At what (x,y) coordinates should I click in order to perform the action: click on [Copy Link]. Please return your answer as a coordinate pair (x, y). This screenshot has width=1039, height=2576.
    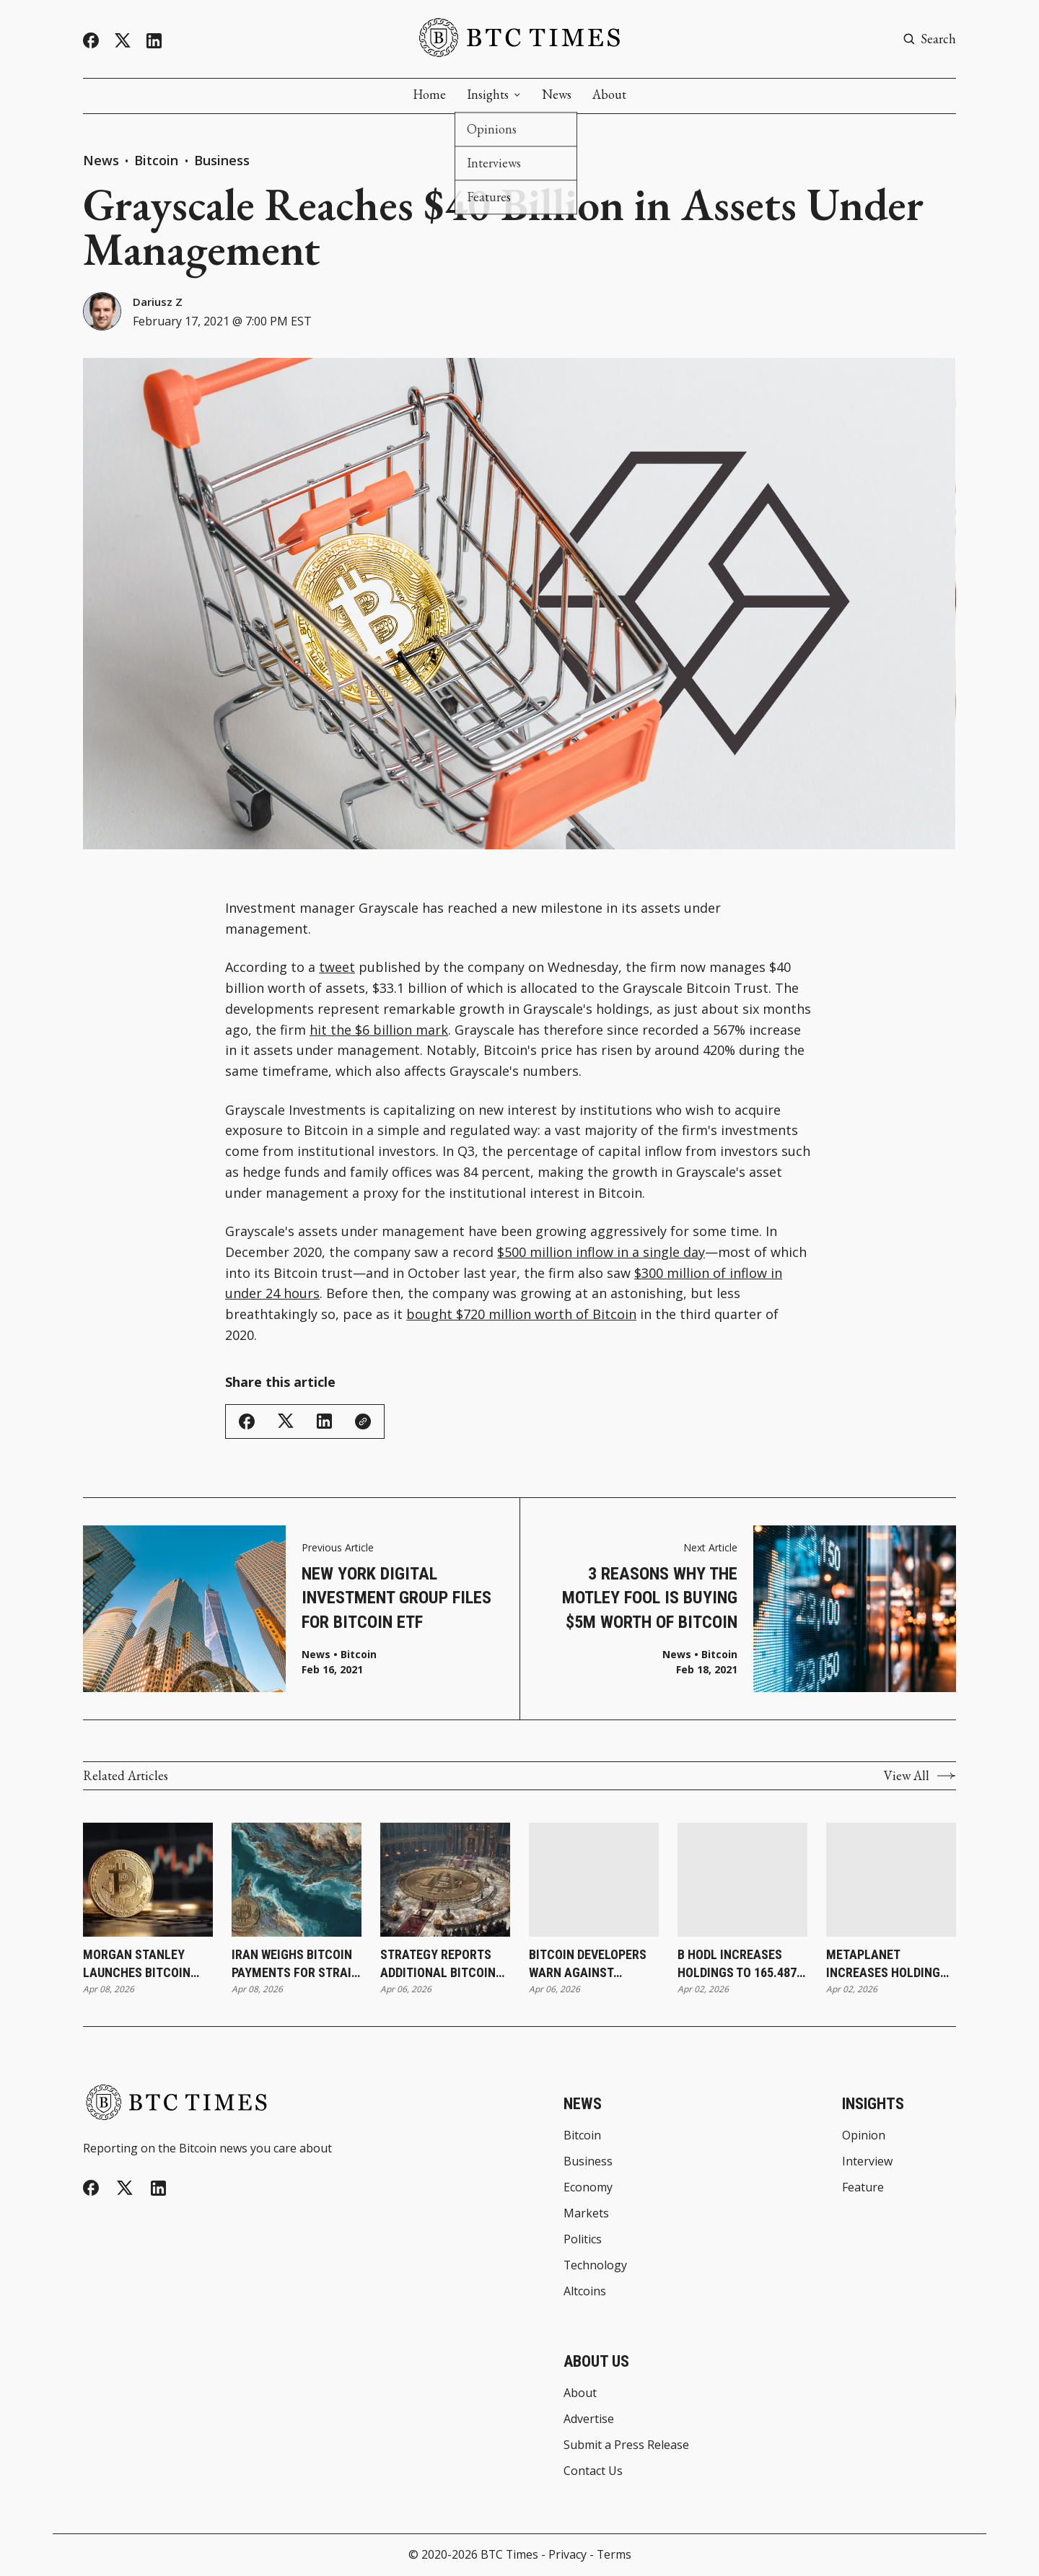
    Looking at the image, I should click on (363, 1421).